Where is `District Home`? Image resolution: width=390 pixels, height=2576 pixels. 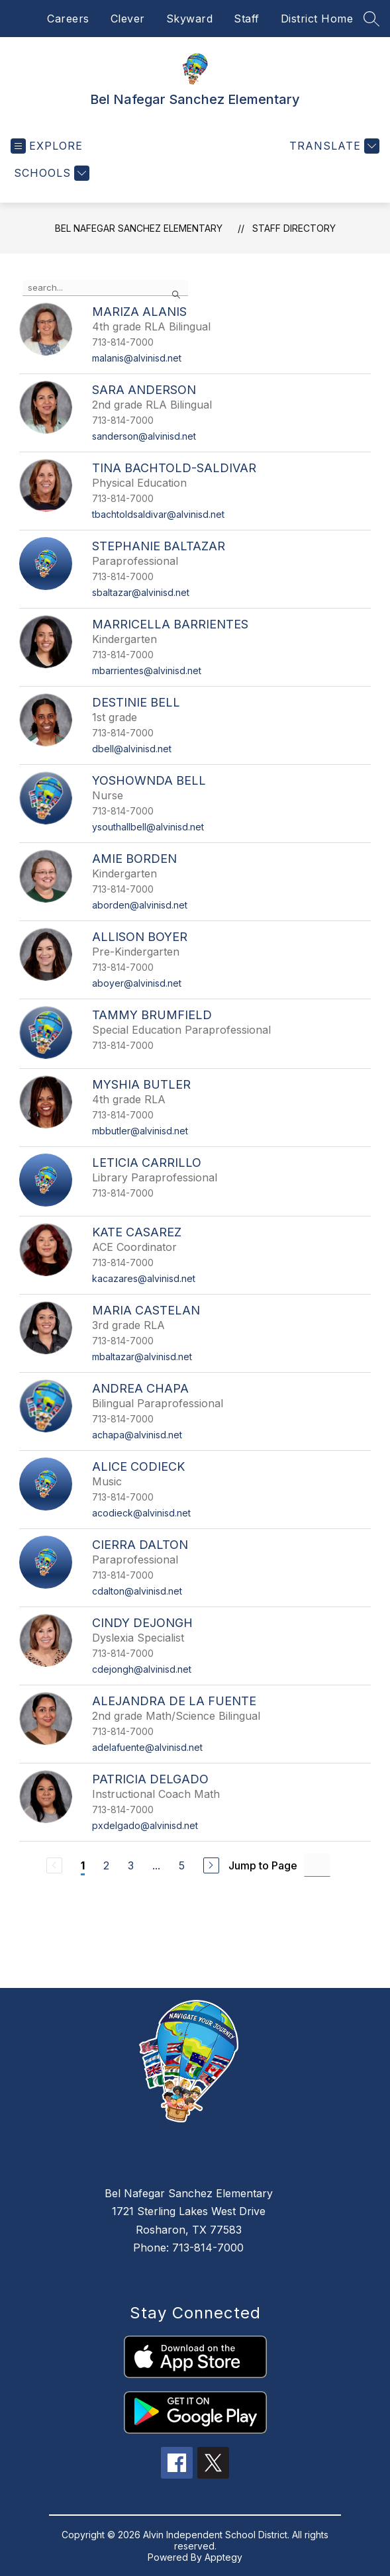 District Home is located at coordinates (317, 18).